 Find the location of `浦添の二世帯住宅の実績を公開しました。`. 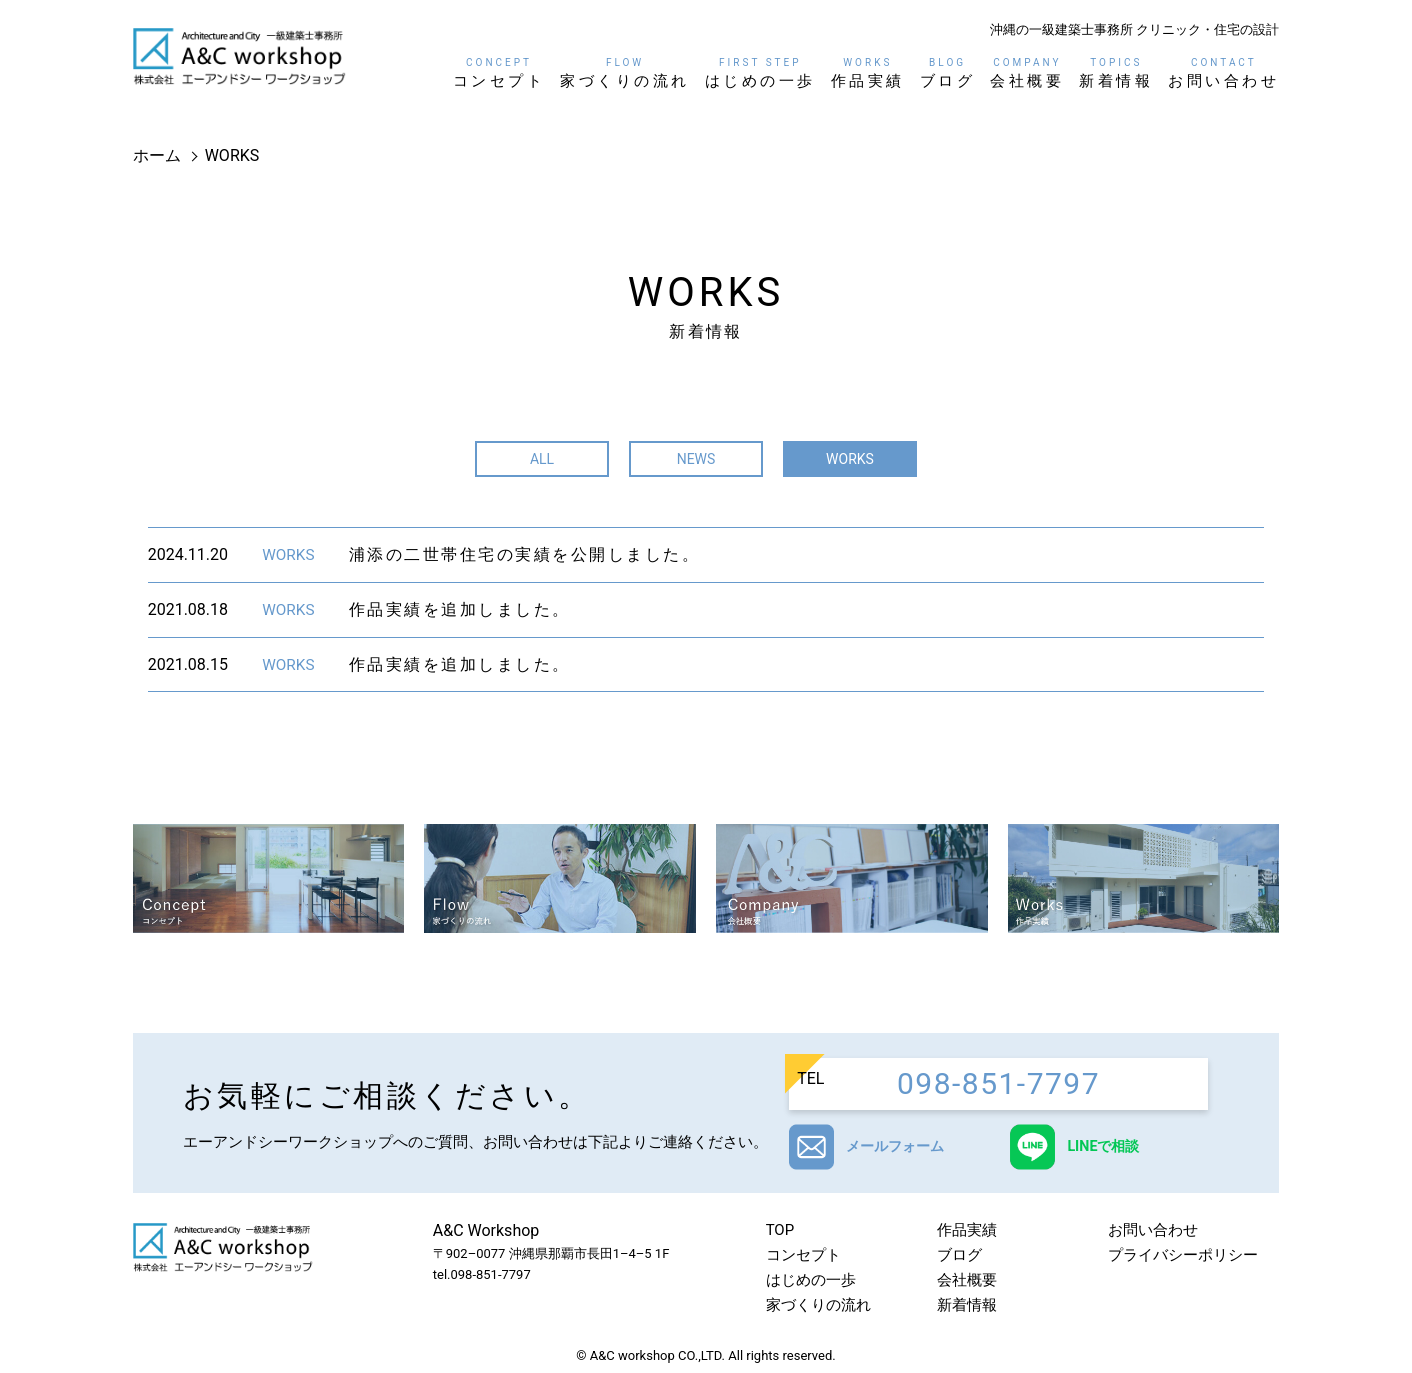

浦添の二世帯住宅の実績を公開しました。 is located at coordinates (525, 554).